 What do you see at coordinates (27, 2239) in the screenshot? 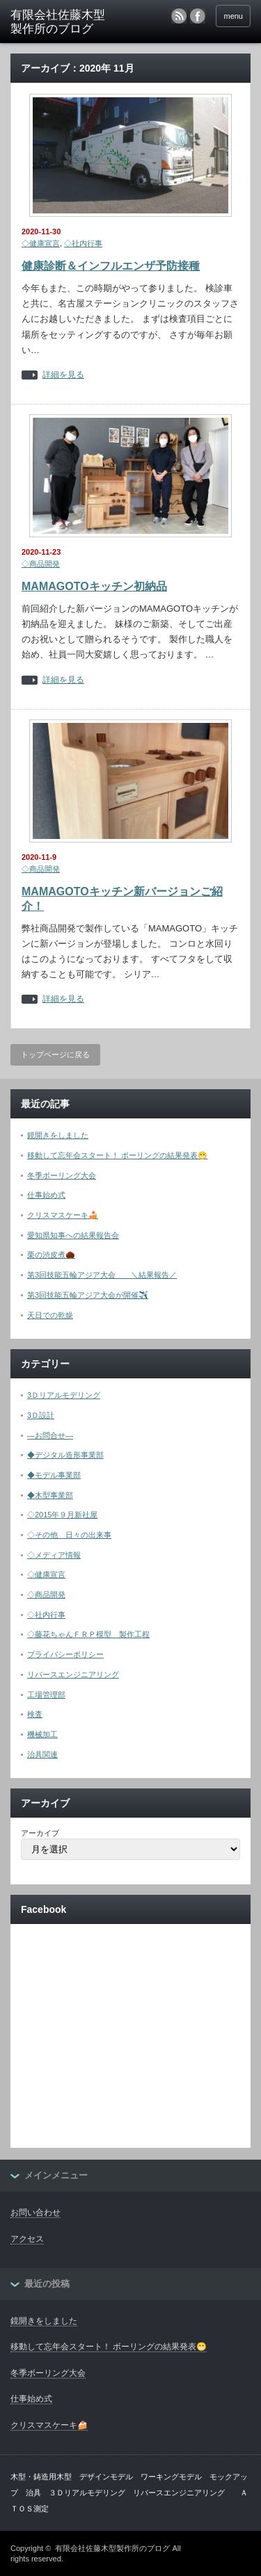
I see `アクセス` at bounding box center [27, 2239].